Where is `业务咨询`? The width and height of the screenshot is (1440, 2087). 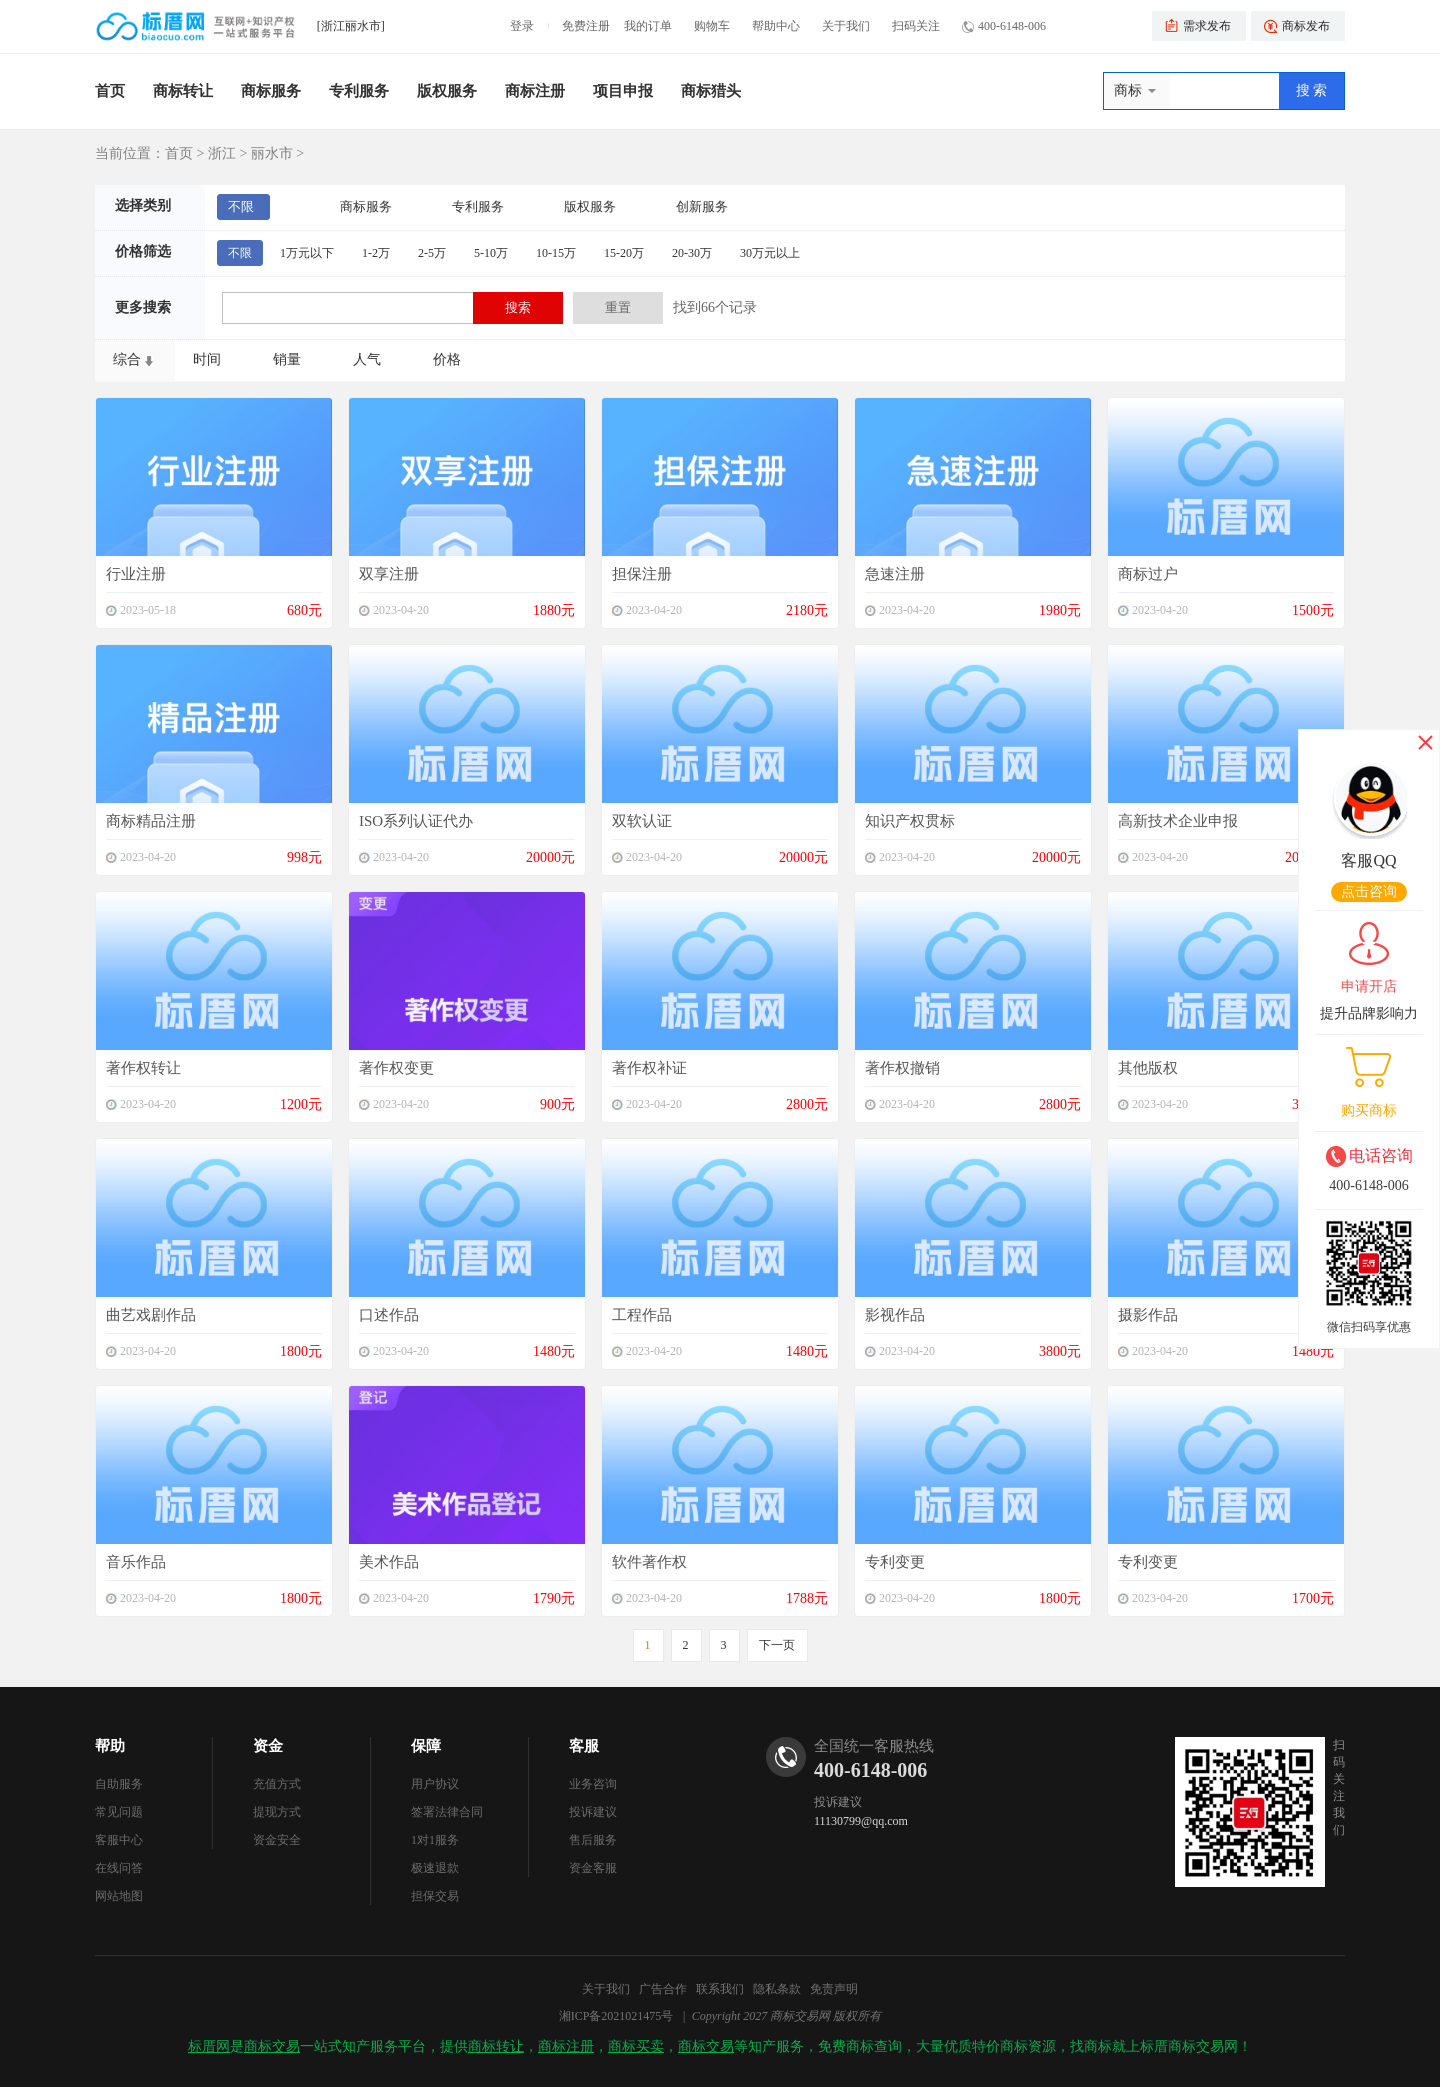
业务咨询 is located at coordinates (593, 1784).